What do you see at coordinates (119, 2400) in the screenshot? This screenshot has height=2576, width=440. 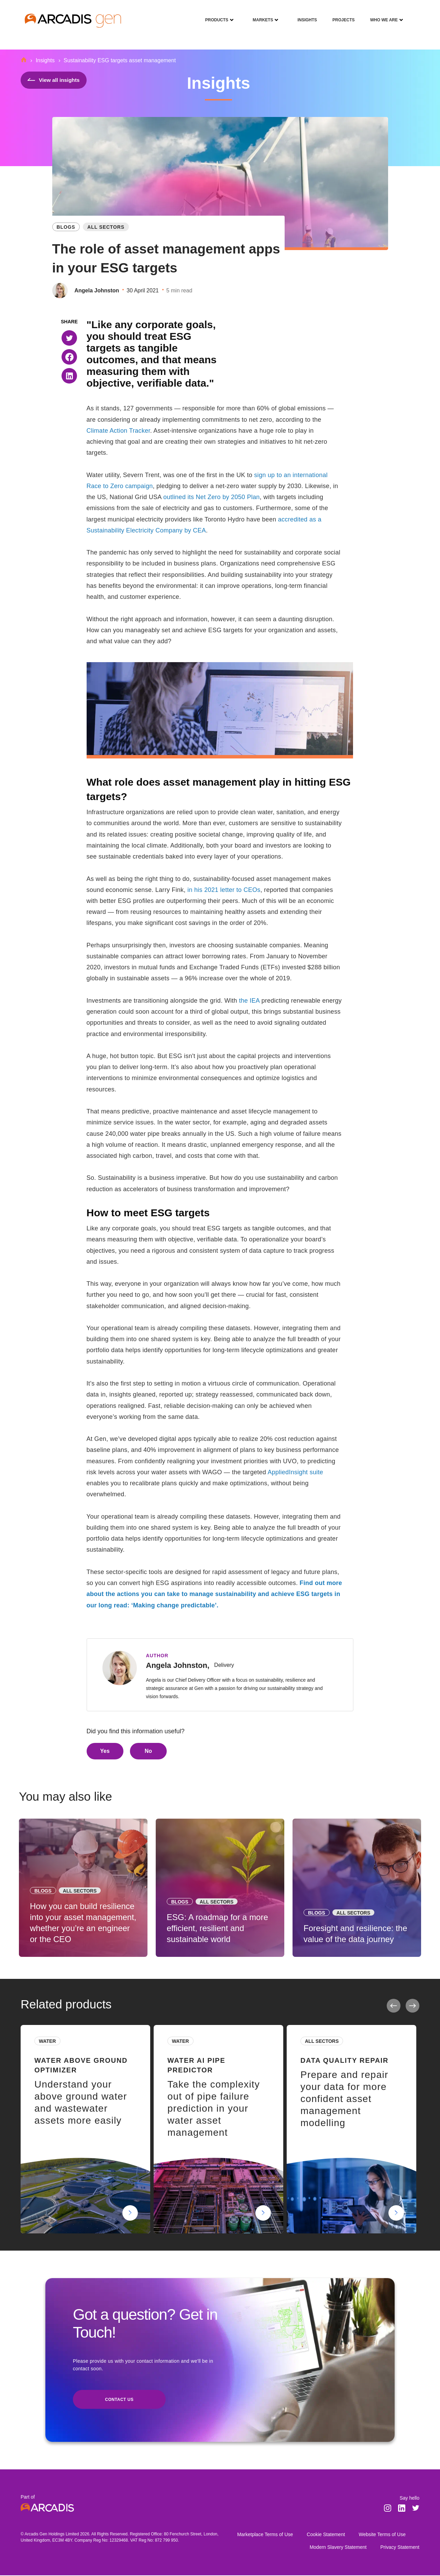 I see `Contact us` at bounding box center [119, 2400].